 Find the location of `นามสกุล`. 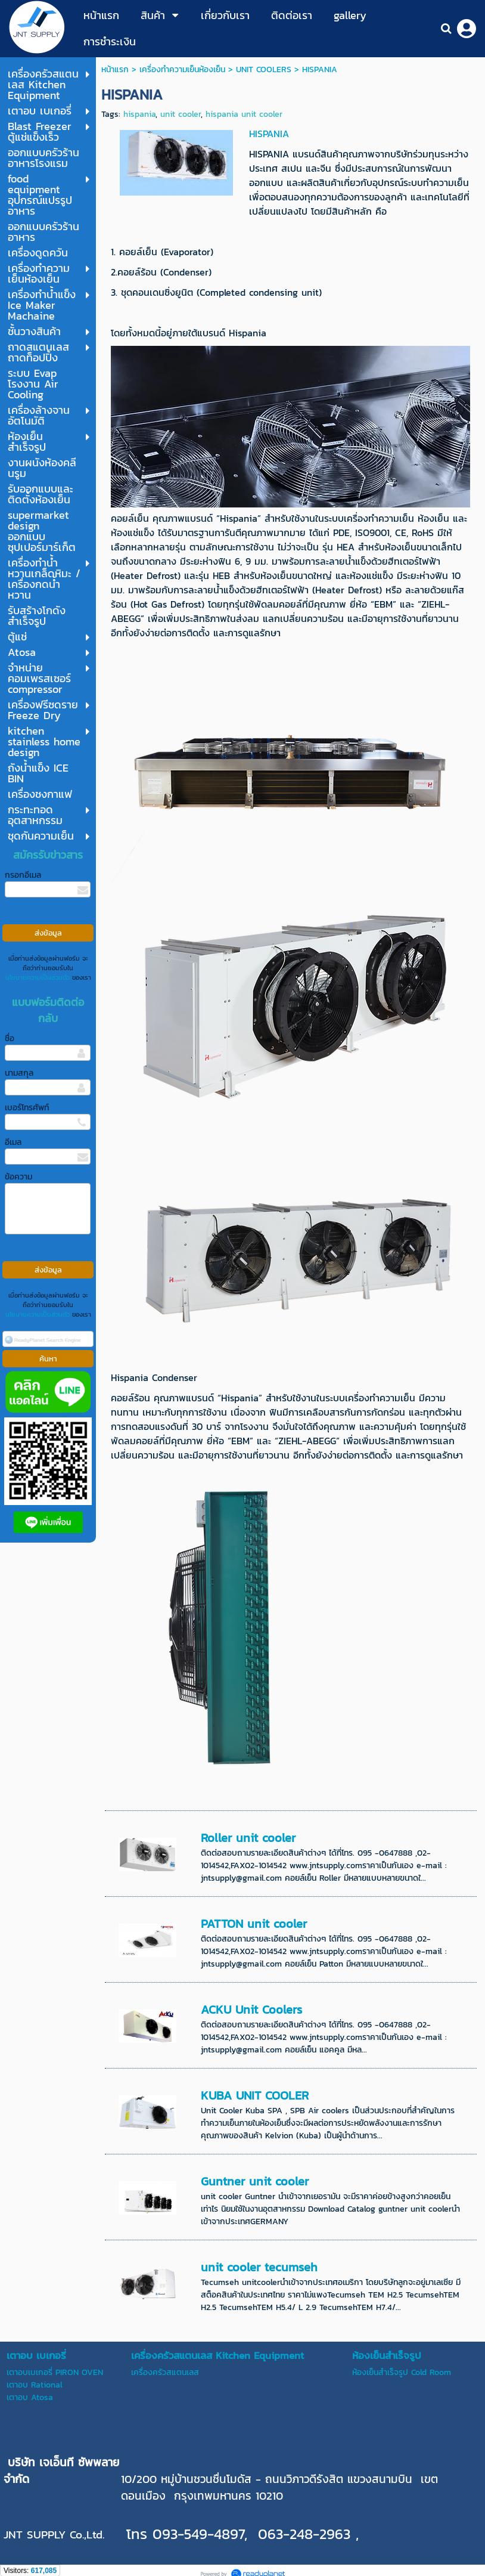

นามสกุล is located at coordinates (19, 1073).